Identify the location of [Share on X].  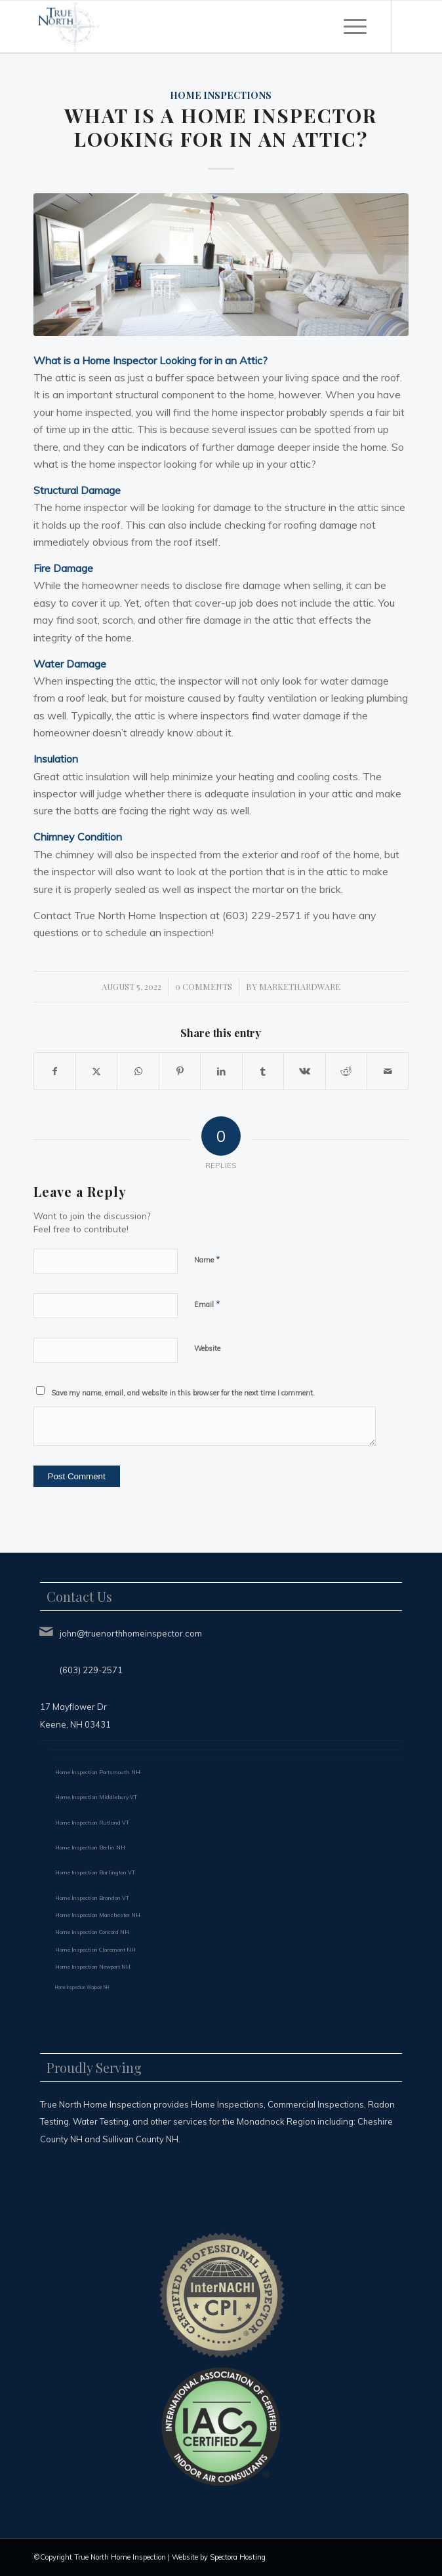
(96, 1071).